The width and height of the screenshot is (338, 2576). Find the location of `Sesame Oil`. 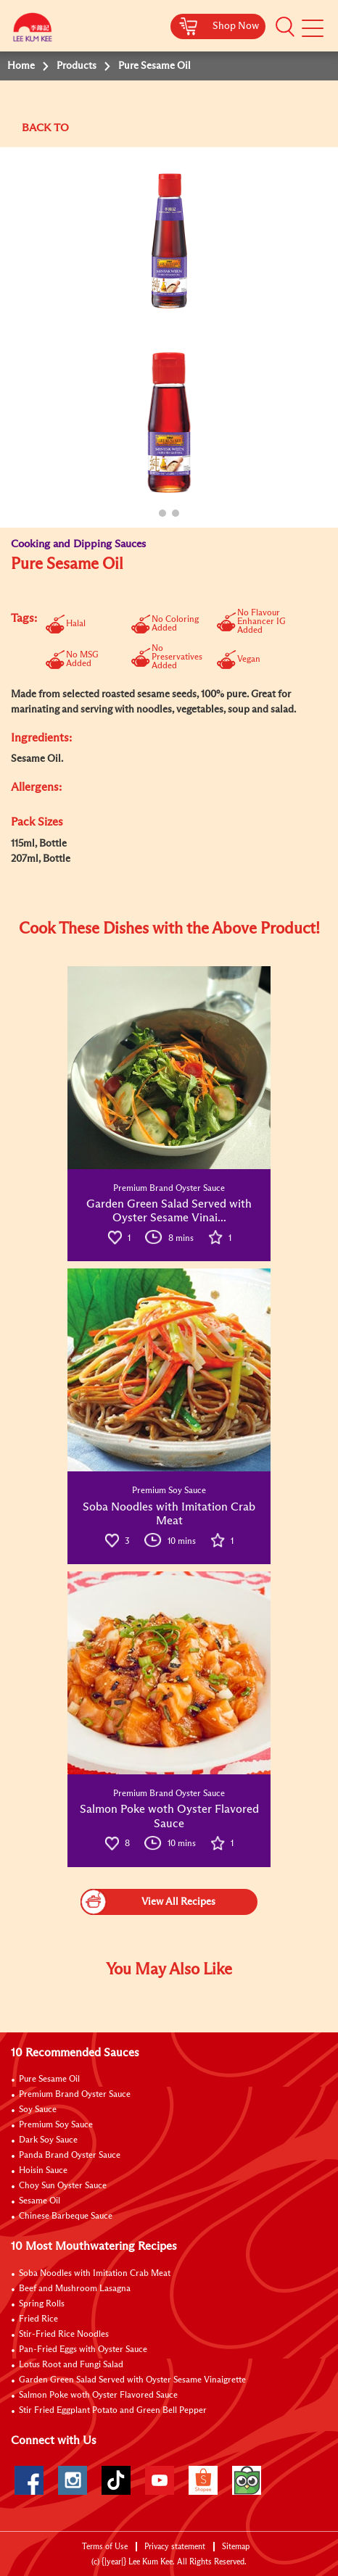

Sesame Oil is located at coordinates (39, 2201).